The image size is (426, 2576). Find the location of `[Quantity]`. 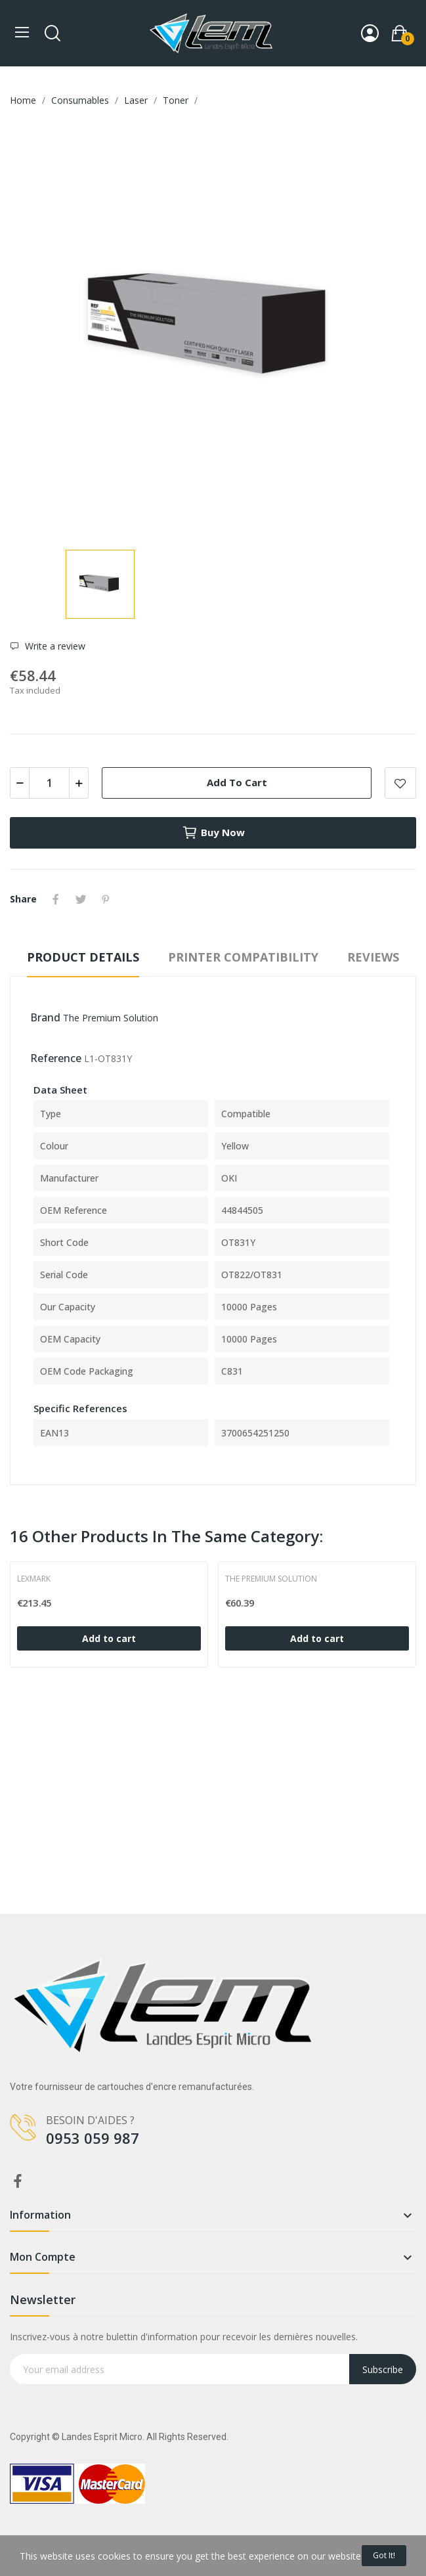

[Quantity] is located at coordinates (49, 783).